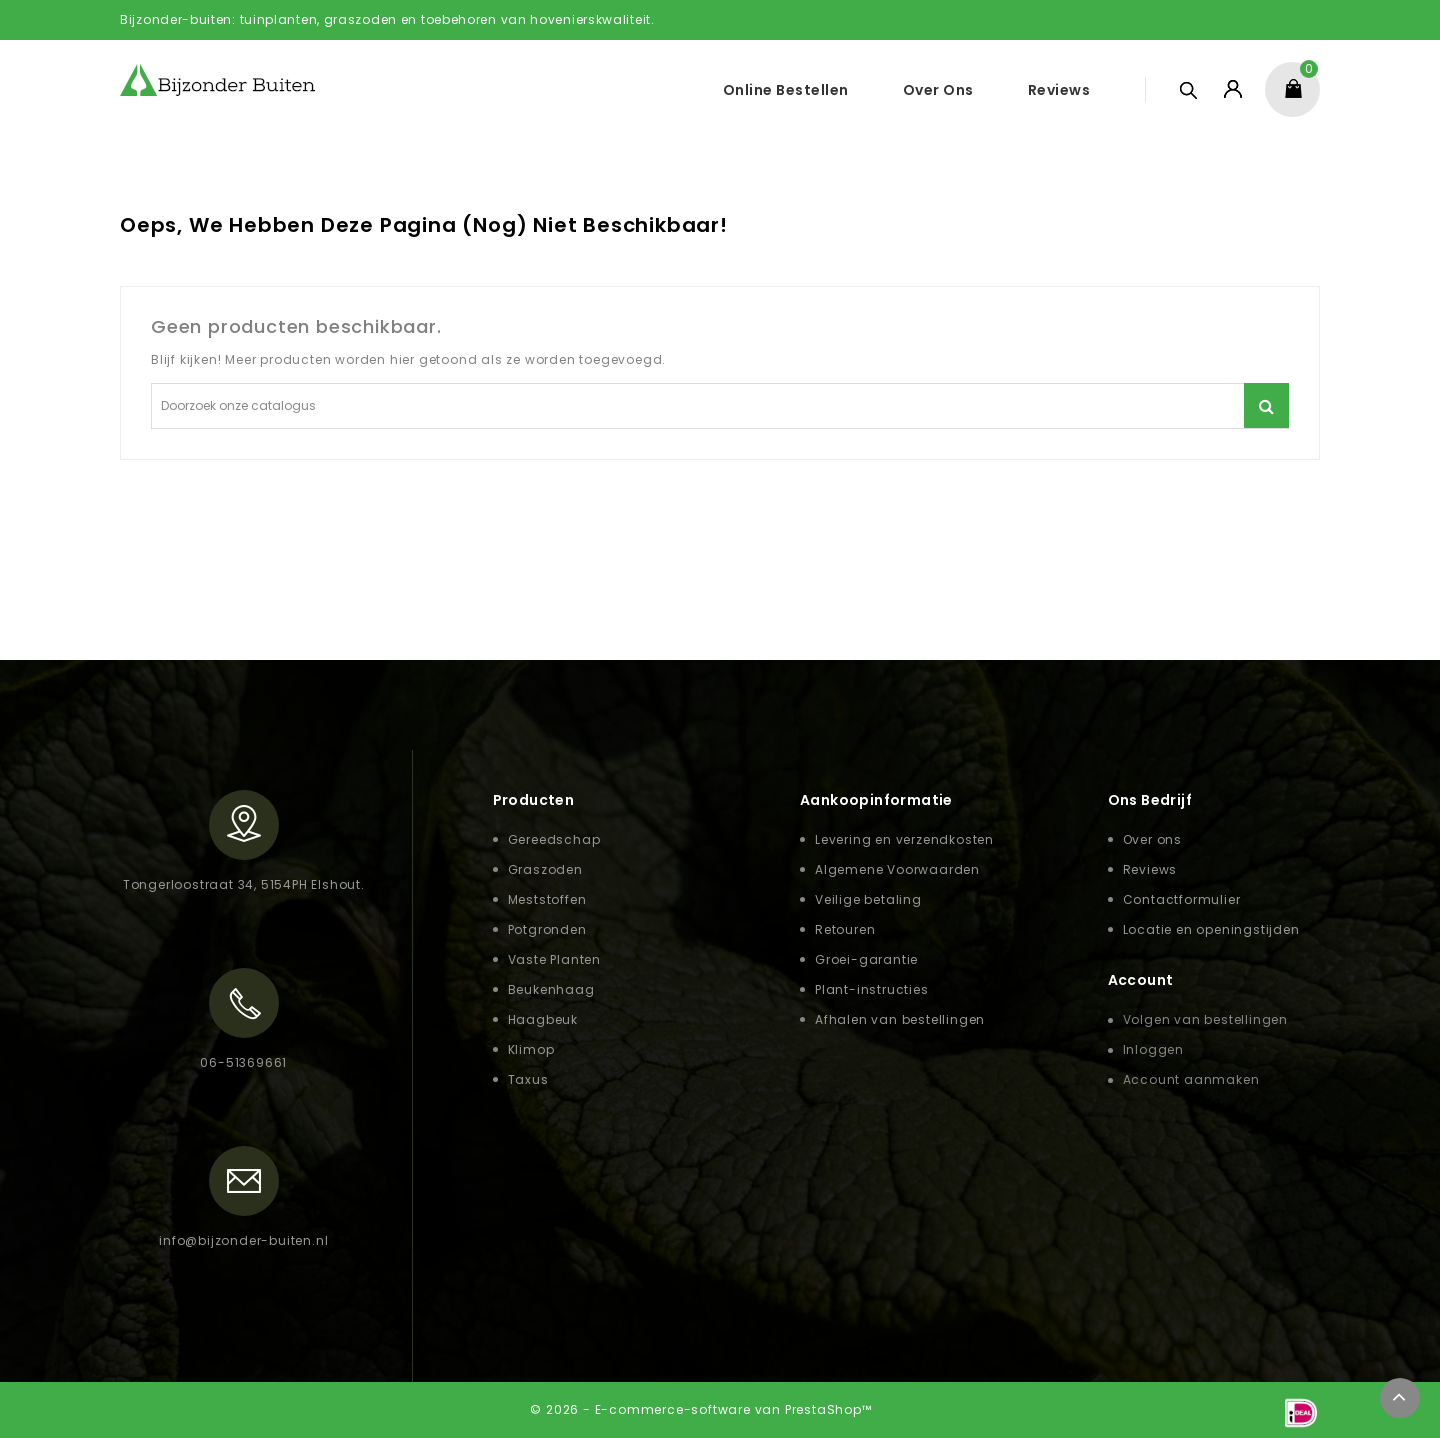  Describe the element at coordinates (904, 839) in the screenshot. I see `Levering en verzendkosten` at that location.